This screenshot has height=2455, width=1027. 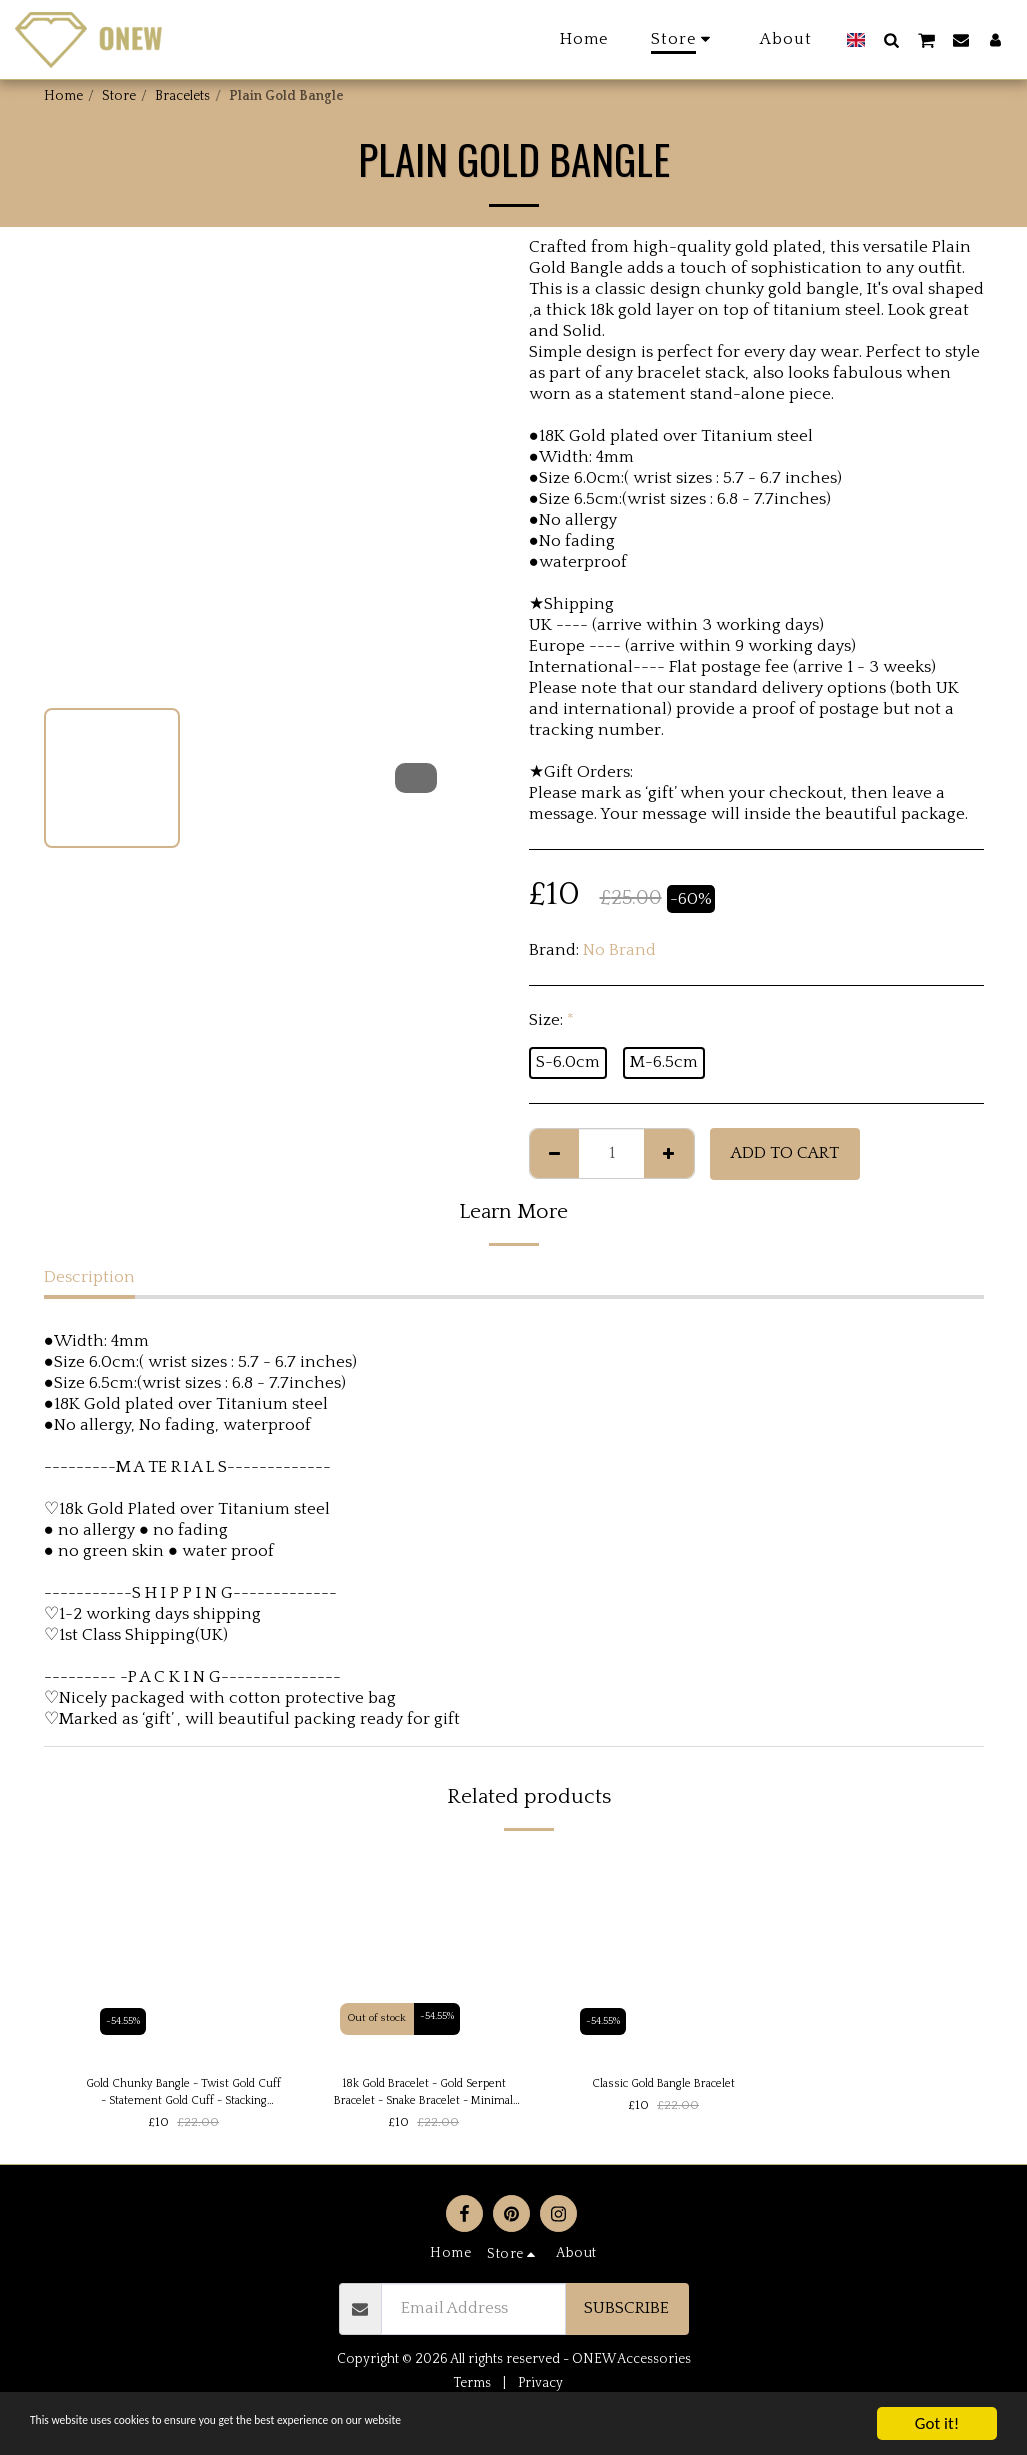 I want to click on Add To Cart, so click(x=785, y=1153).